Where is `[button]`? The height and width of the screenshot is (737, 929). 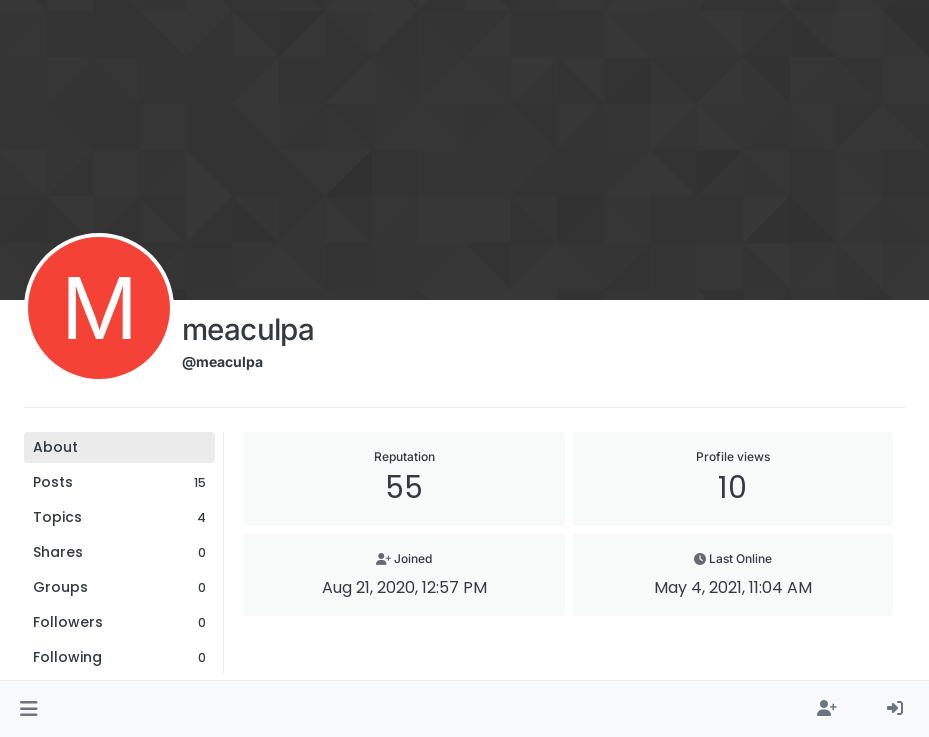 [button] is located at coordinates (28, 709).